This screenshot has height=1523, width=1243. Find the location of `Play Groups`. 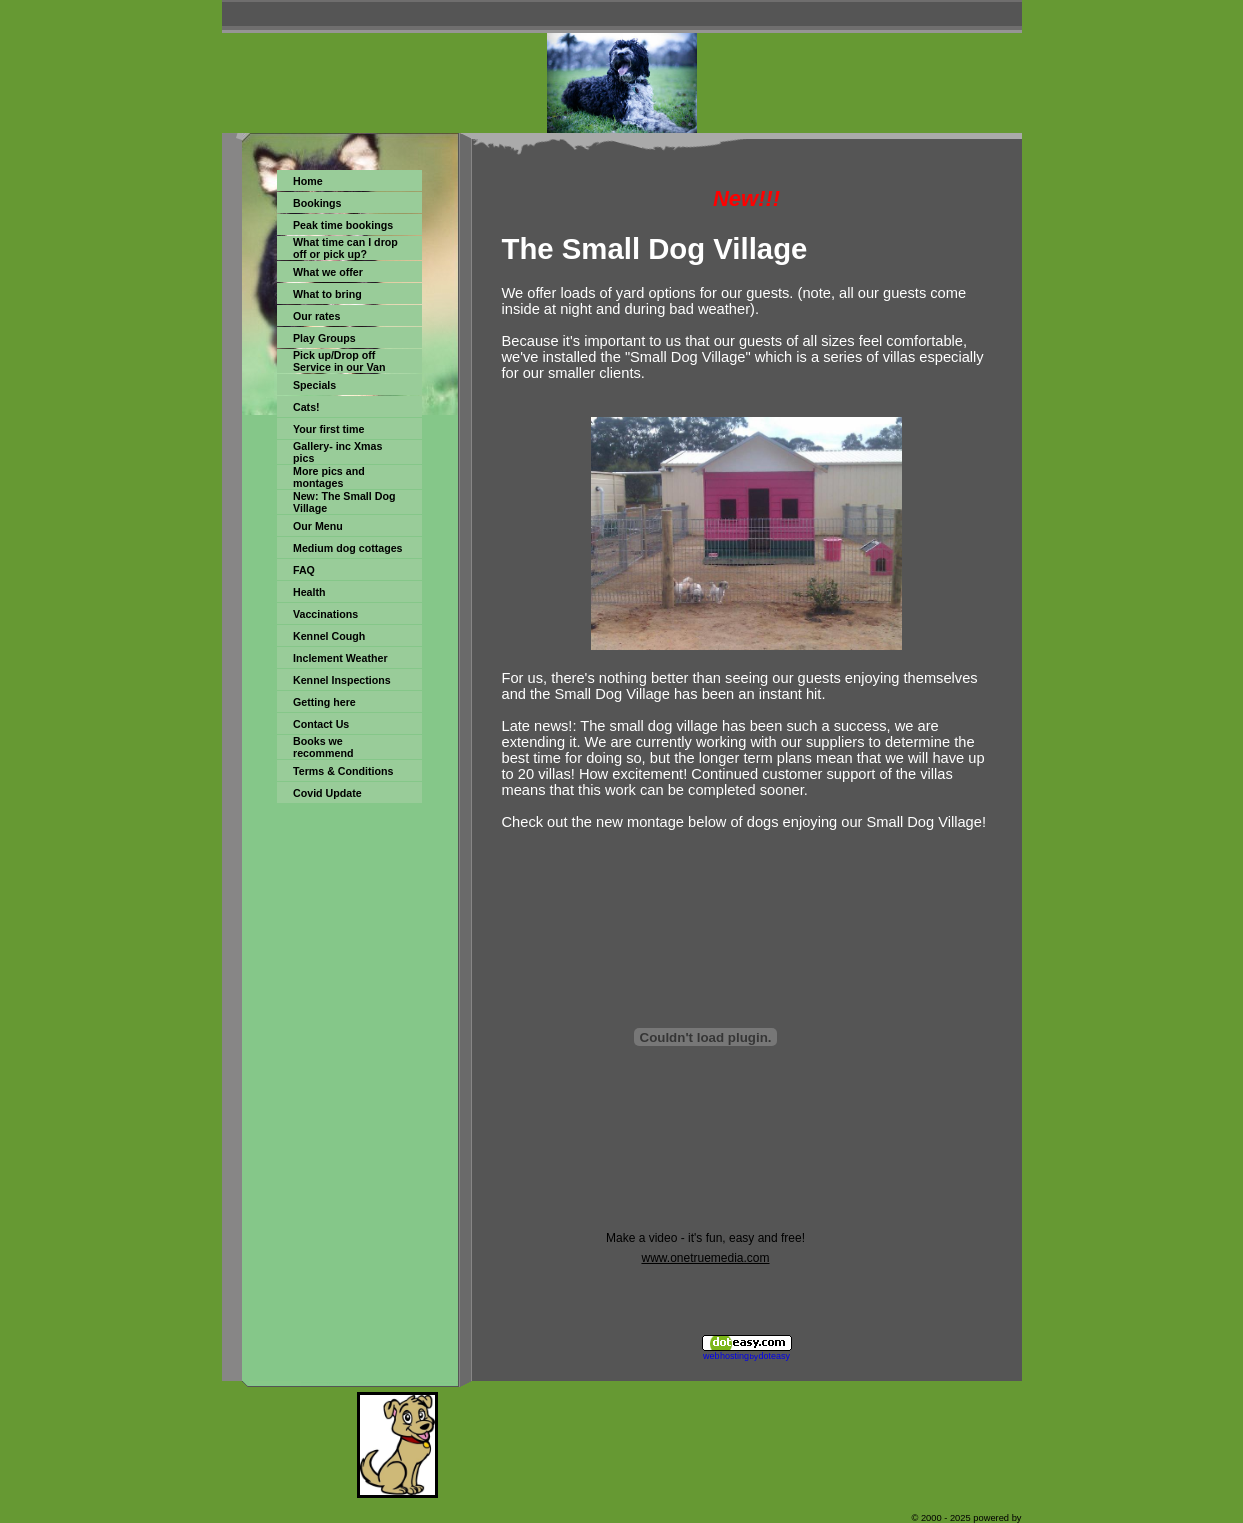

Play Groups is located at coordinates (324, 338).